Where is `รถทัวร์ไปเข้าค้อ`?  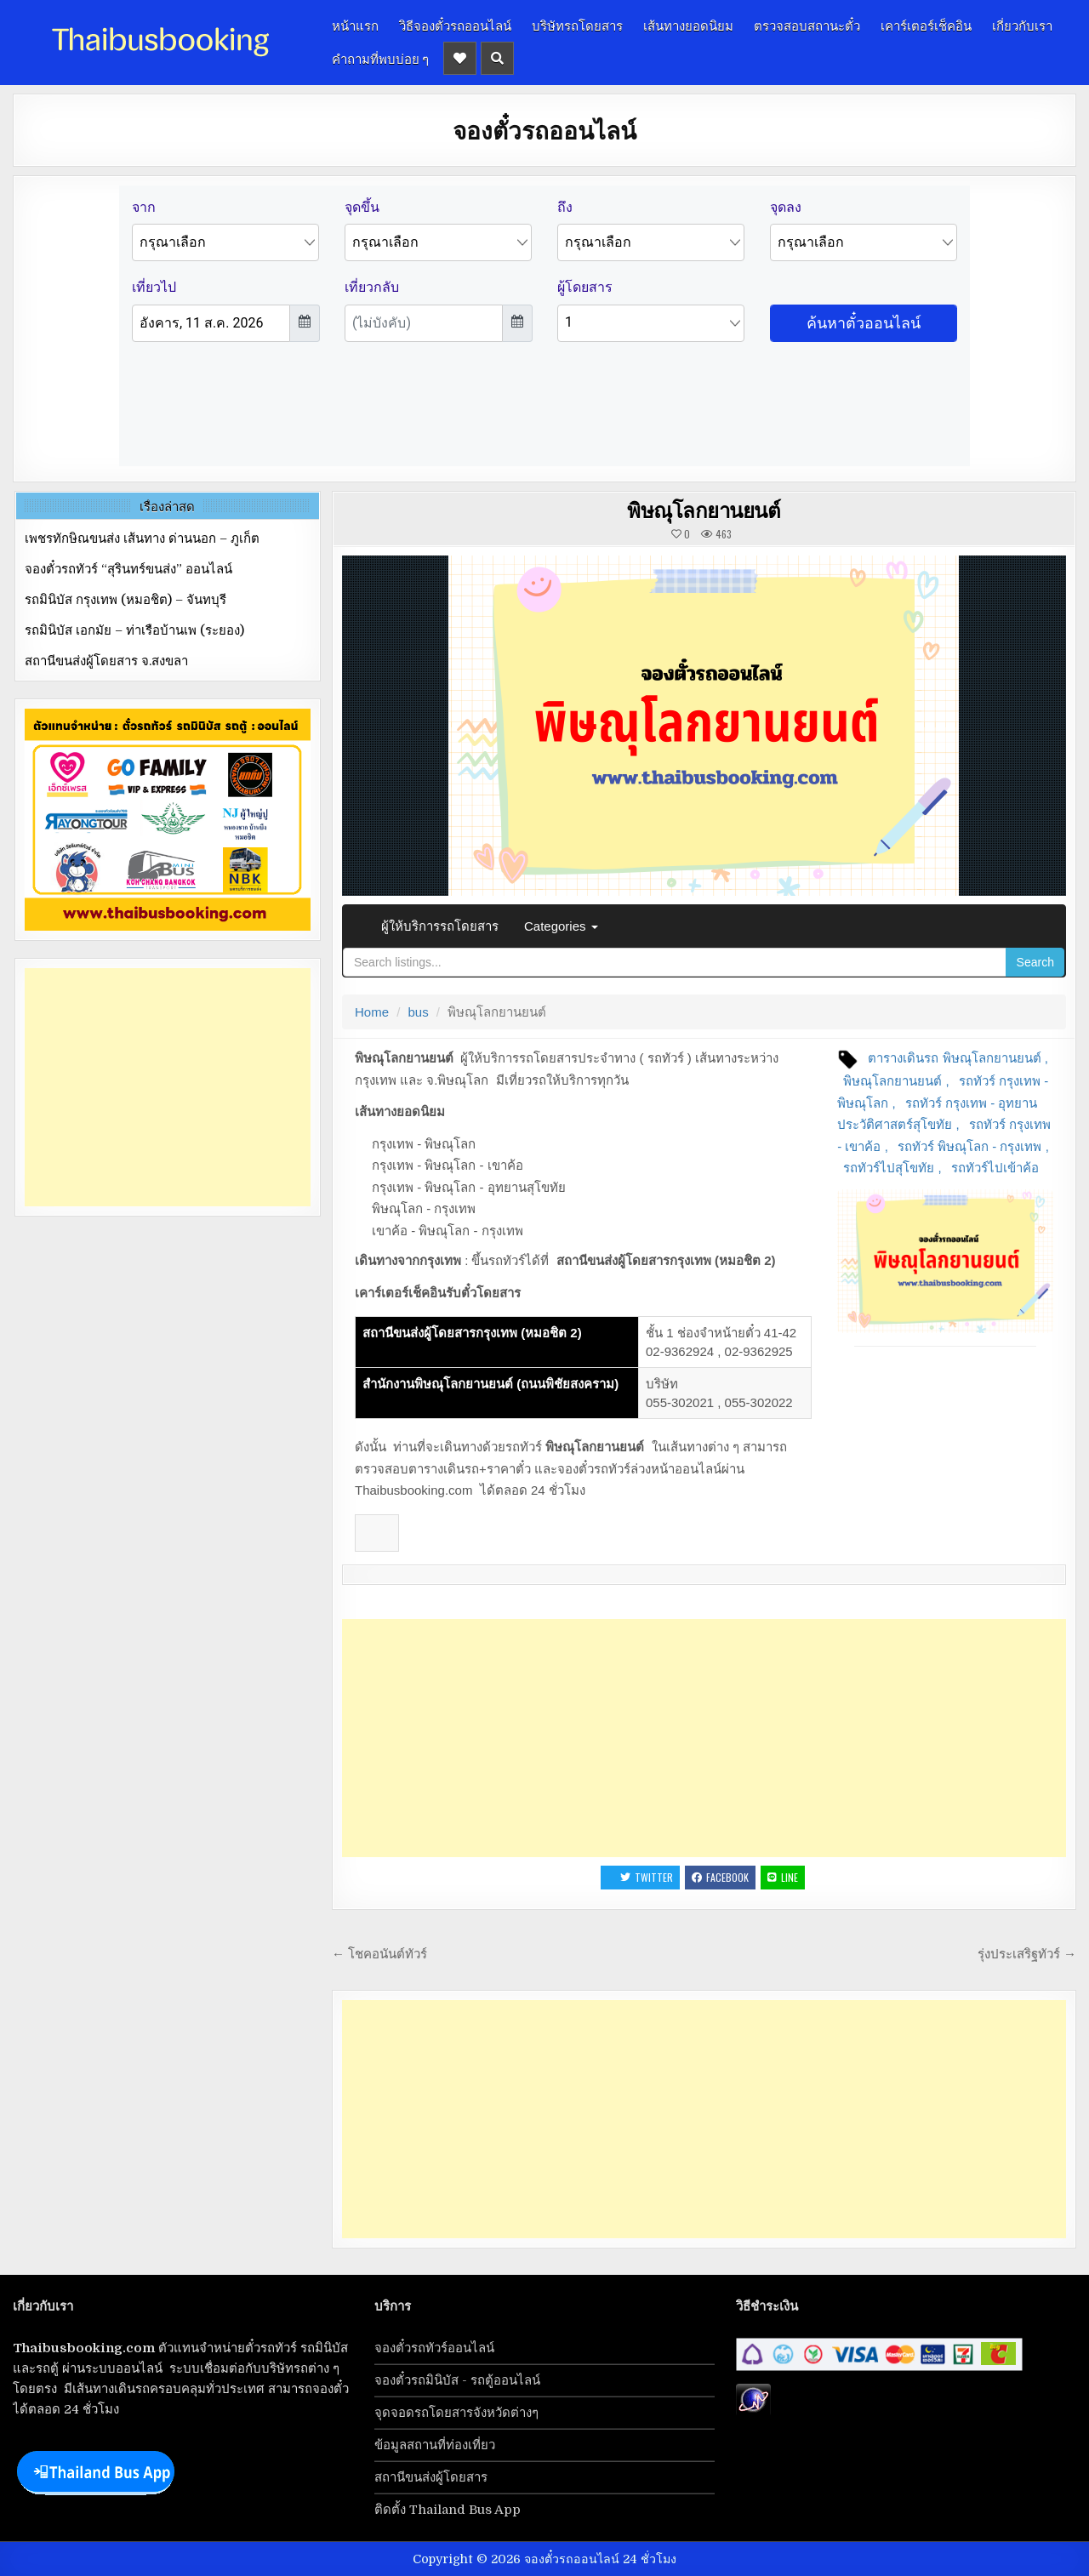 รถทัวร์ไปเข้าค้อ is located at coordinates (995, 1167).